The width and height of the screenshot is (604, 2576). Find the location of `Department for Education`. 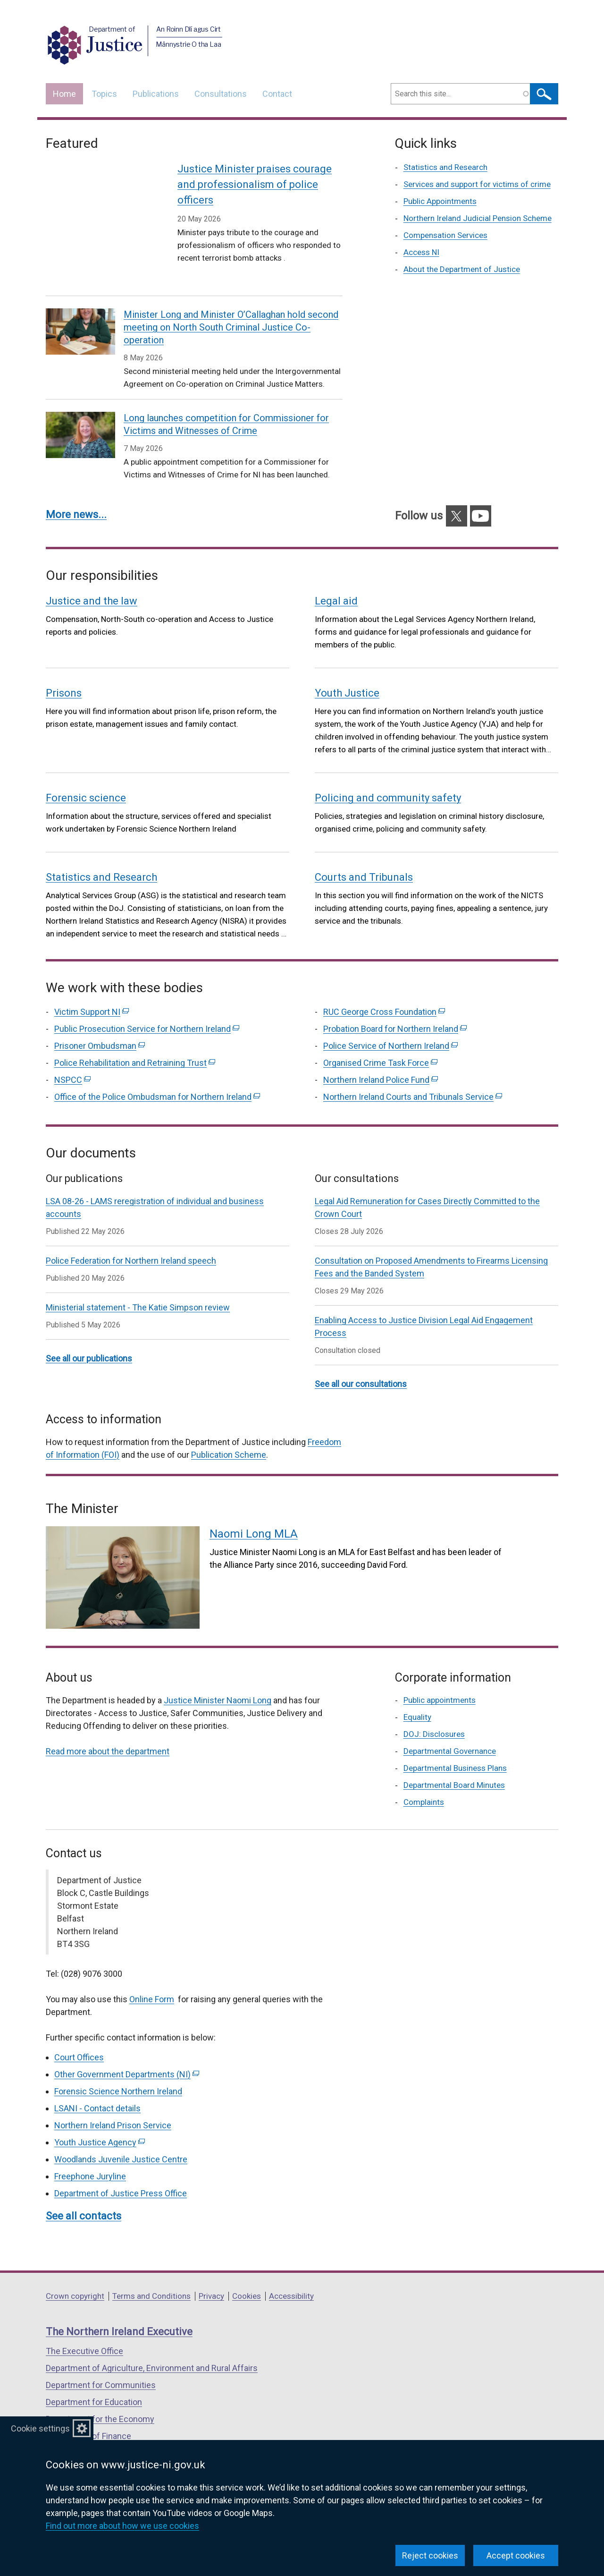

Department for Education is located at coordinates (94, 2379).